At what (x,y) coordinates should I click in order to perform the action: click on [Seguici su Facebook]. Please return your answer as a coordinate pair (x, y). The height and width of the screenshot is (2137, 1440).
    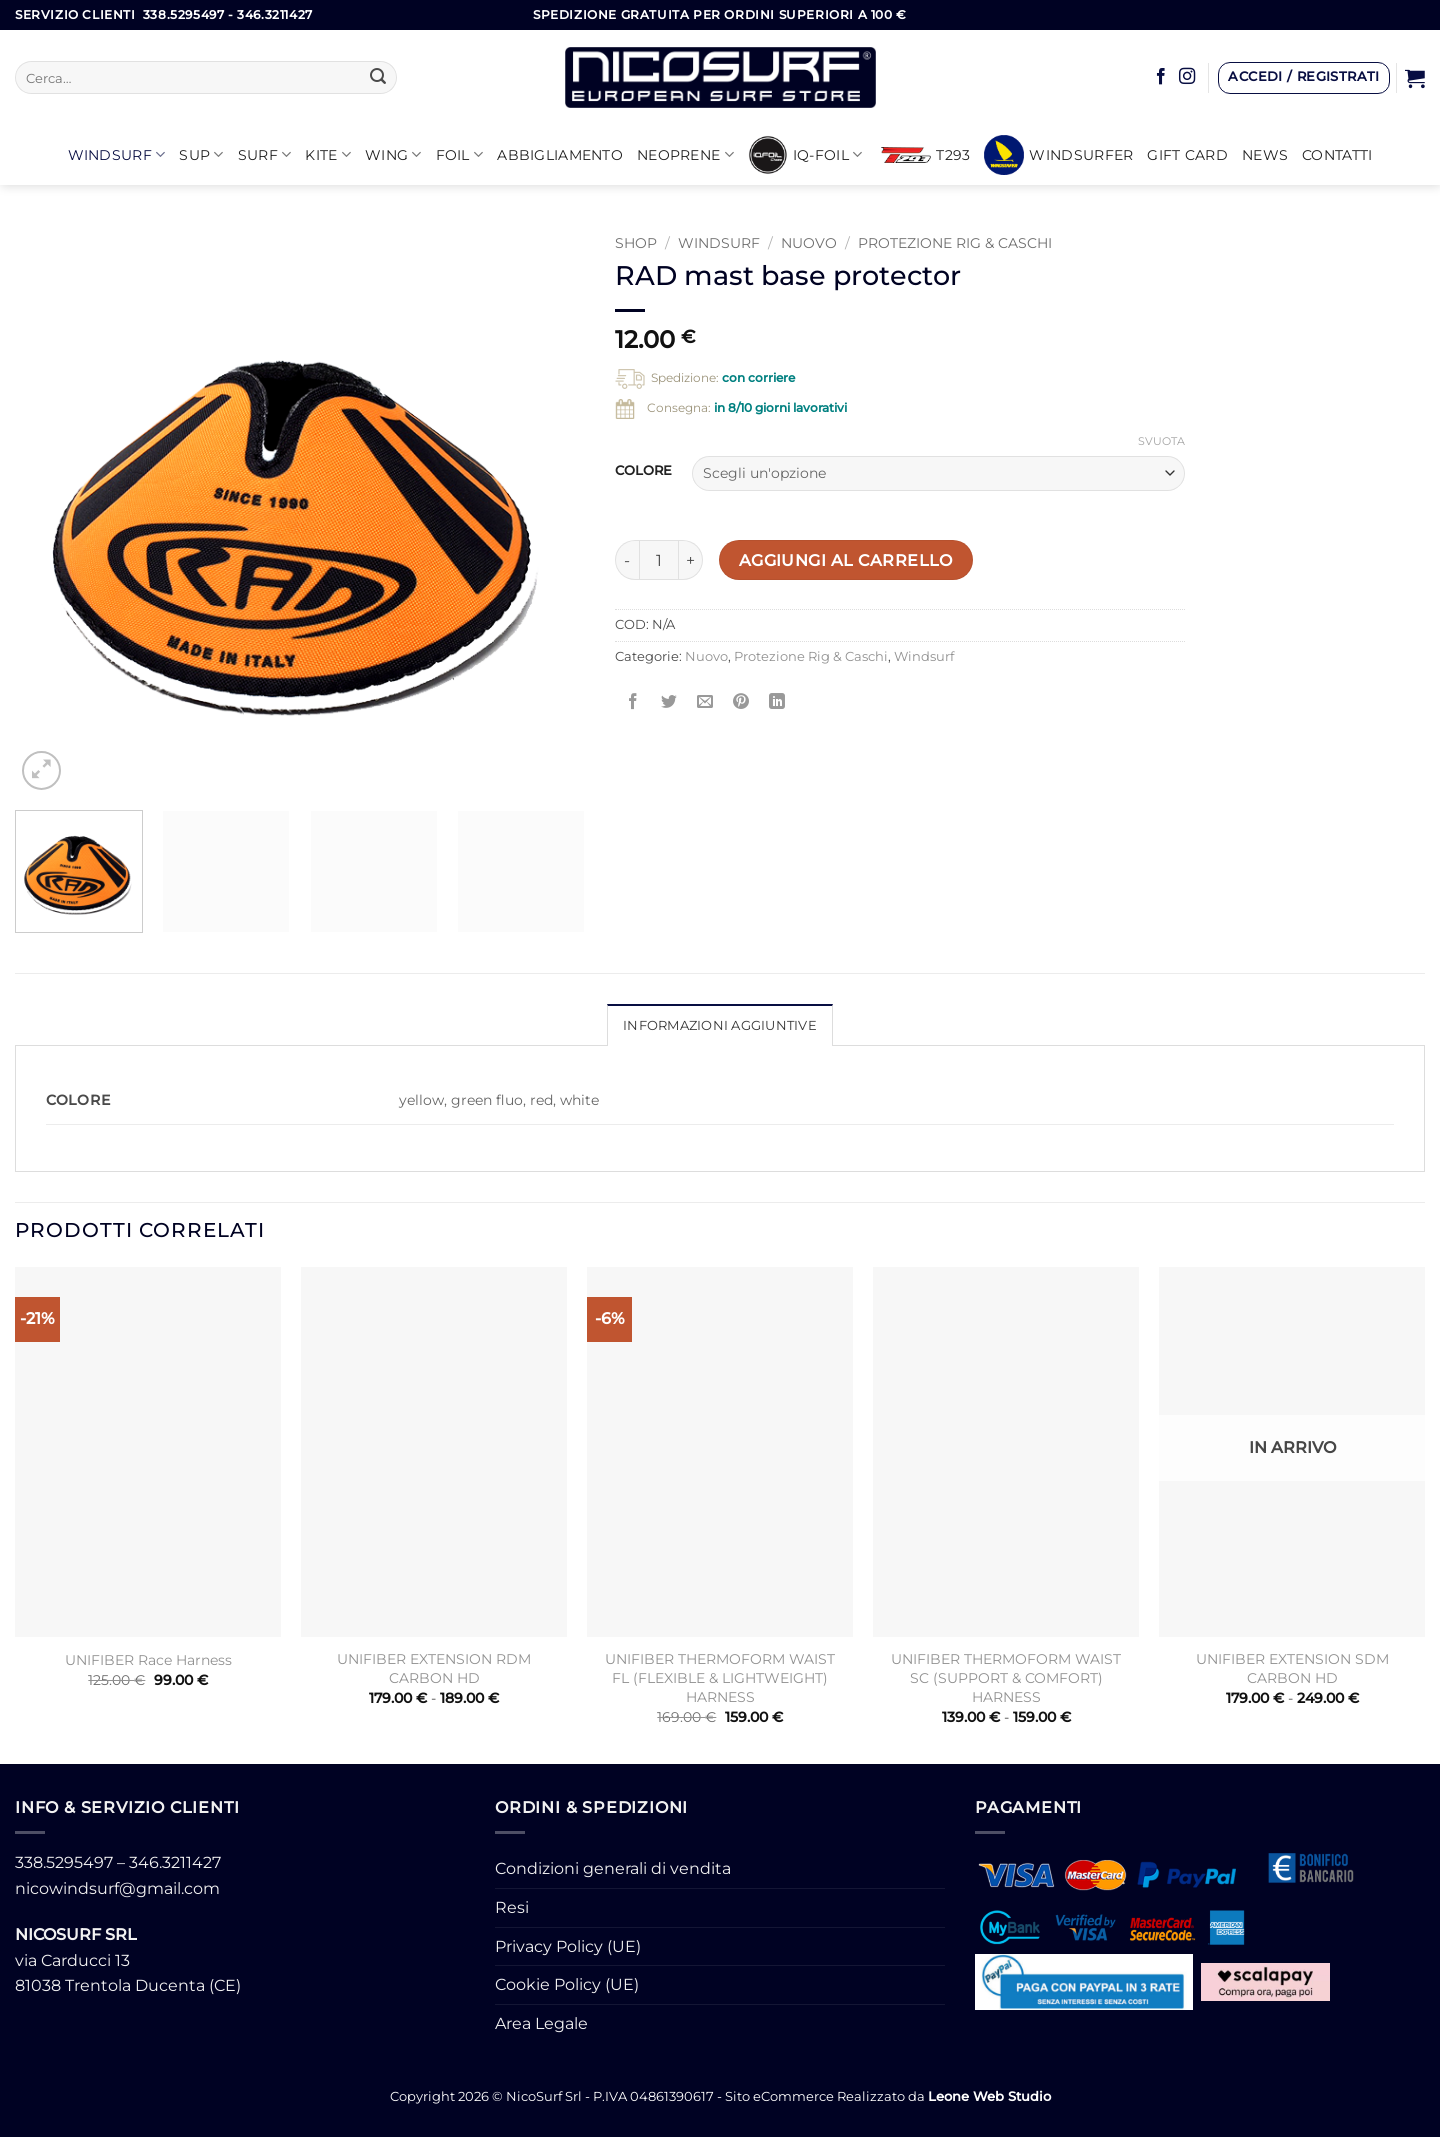
    Looking at the image, I should click on (1161, 77).